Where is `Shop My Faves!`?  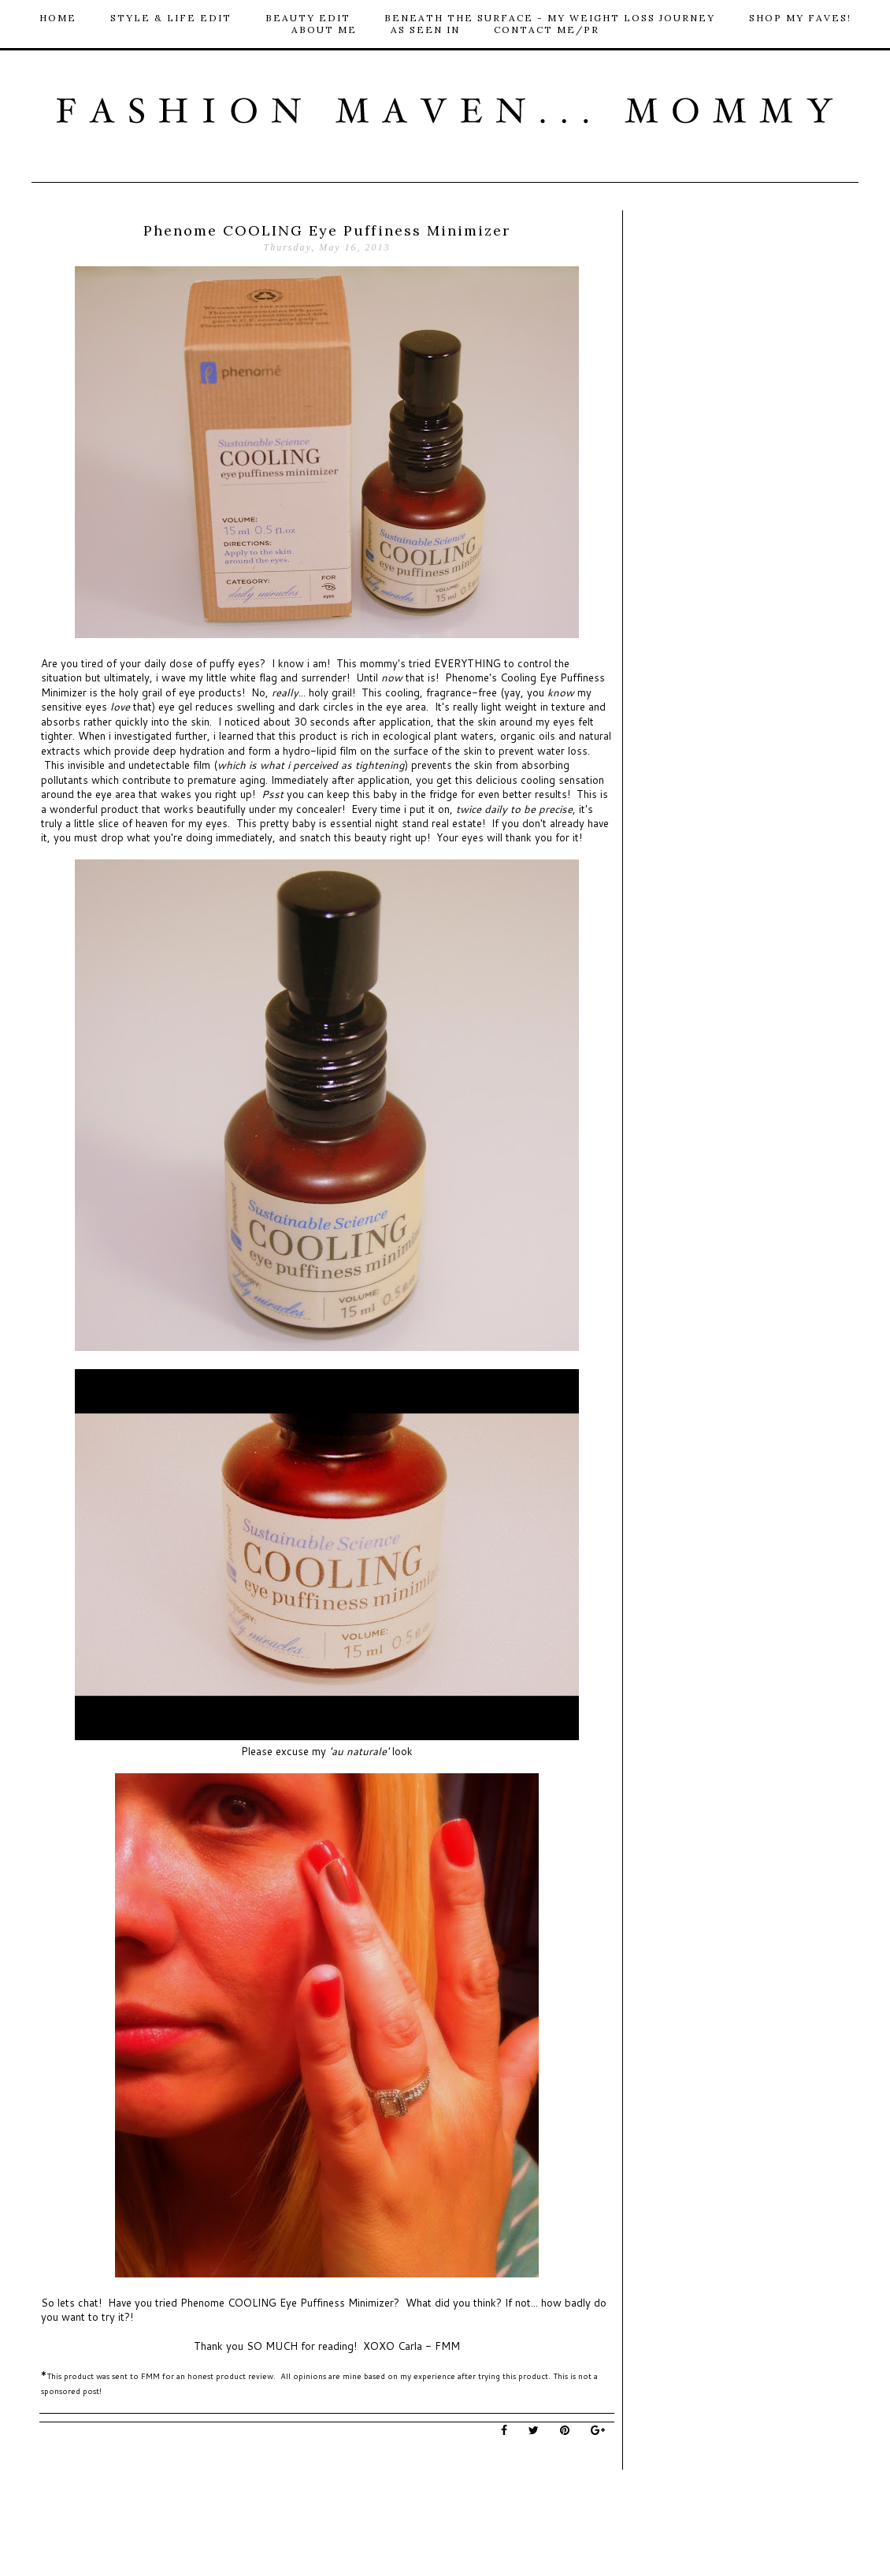 Shop My Faves! is located at coordinates (800, 18).